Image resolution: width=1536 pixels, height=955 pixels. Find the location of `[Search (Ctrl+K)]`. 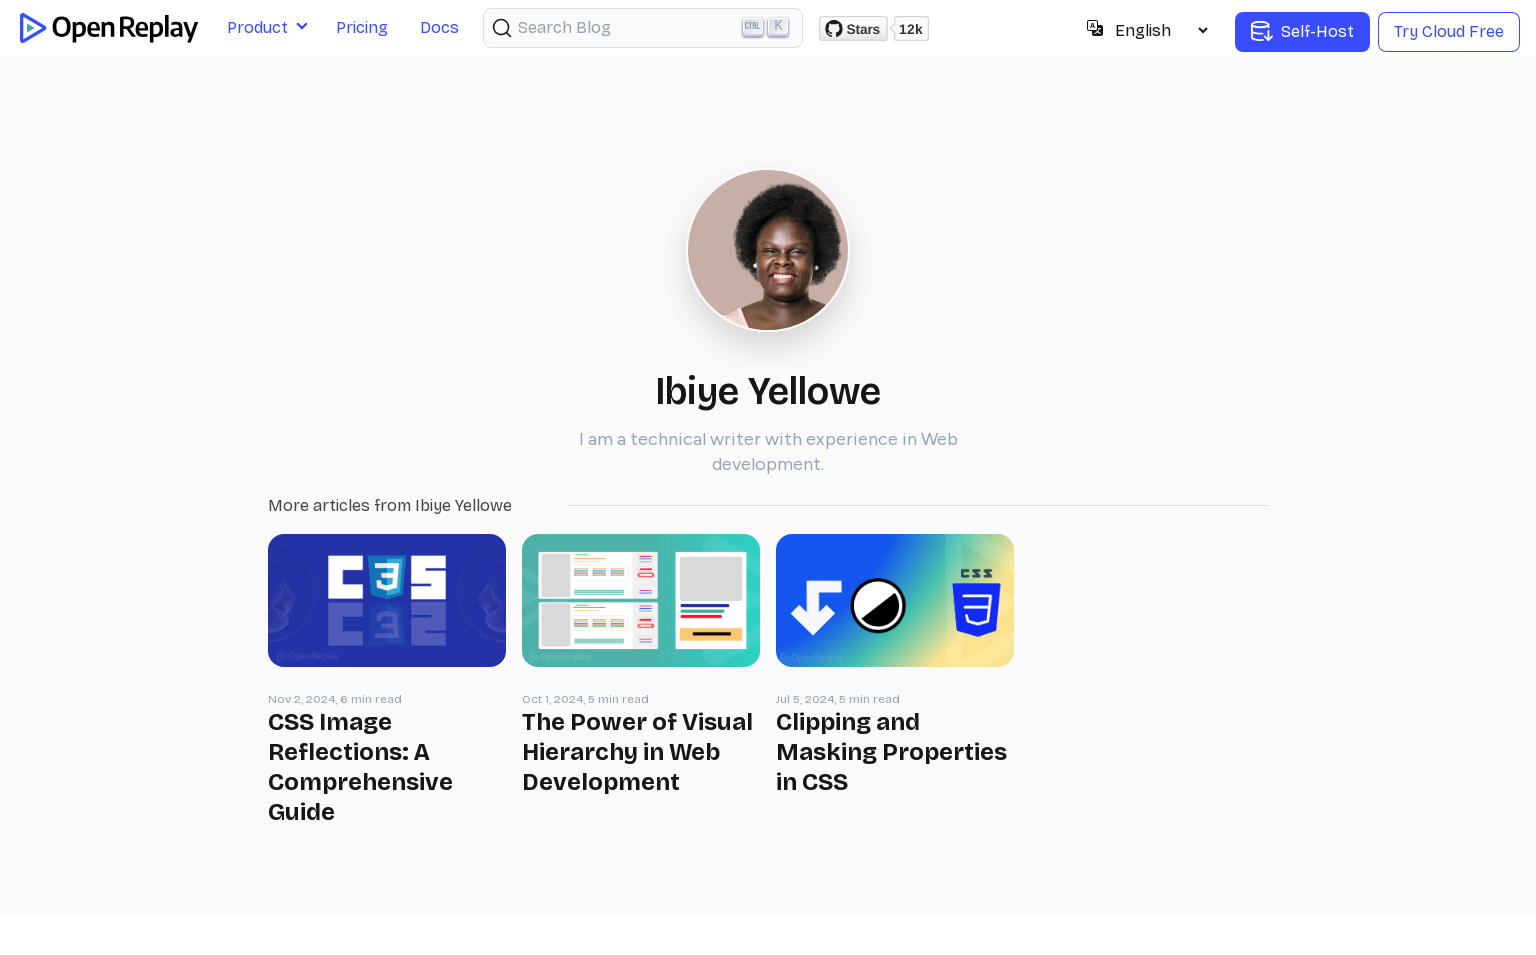

[Search (Ctrl+K)] is located at coordinates (643, 28).